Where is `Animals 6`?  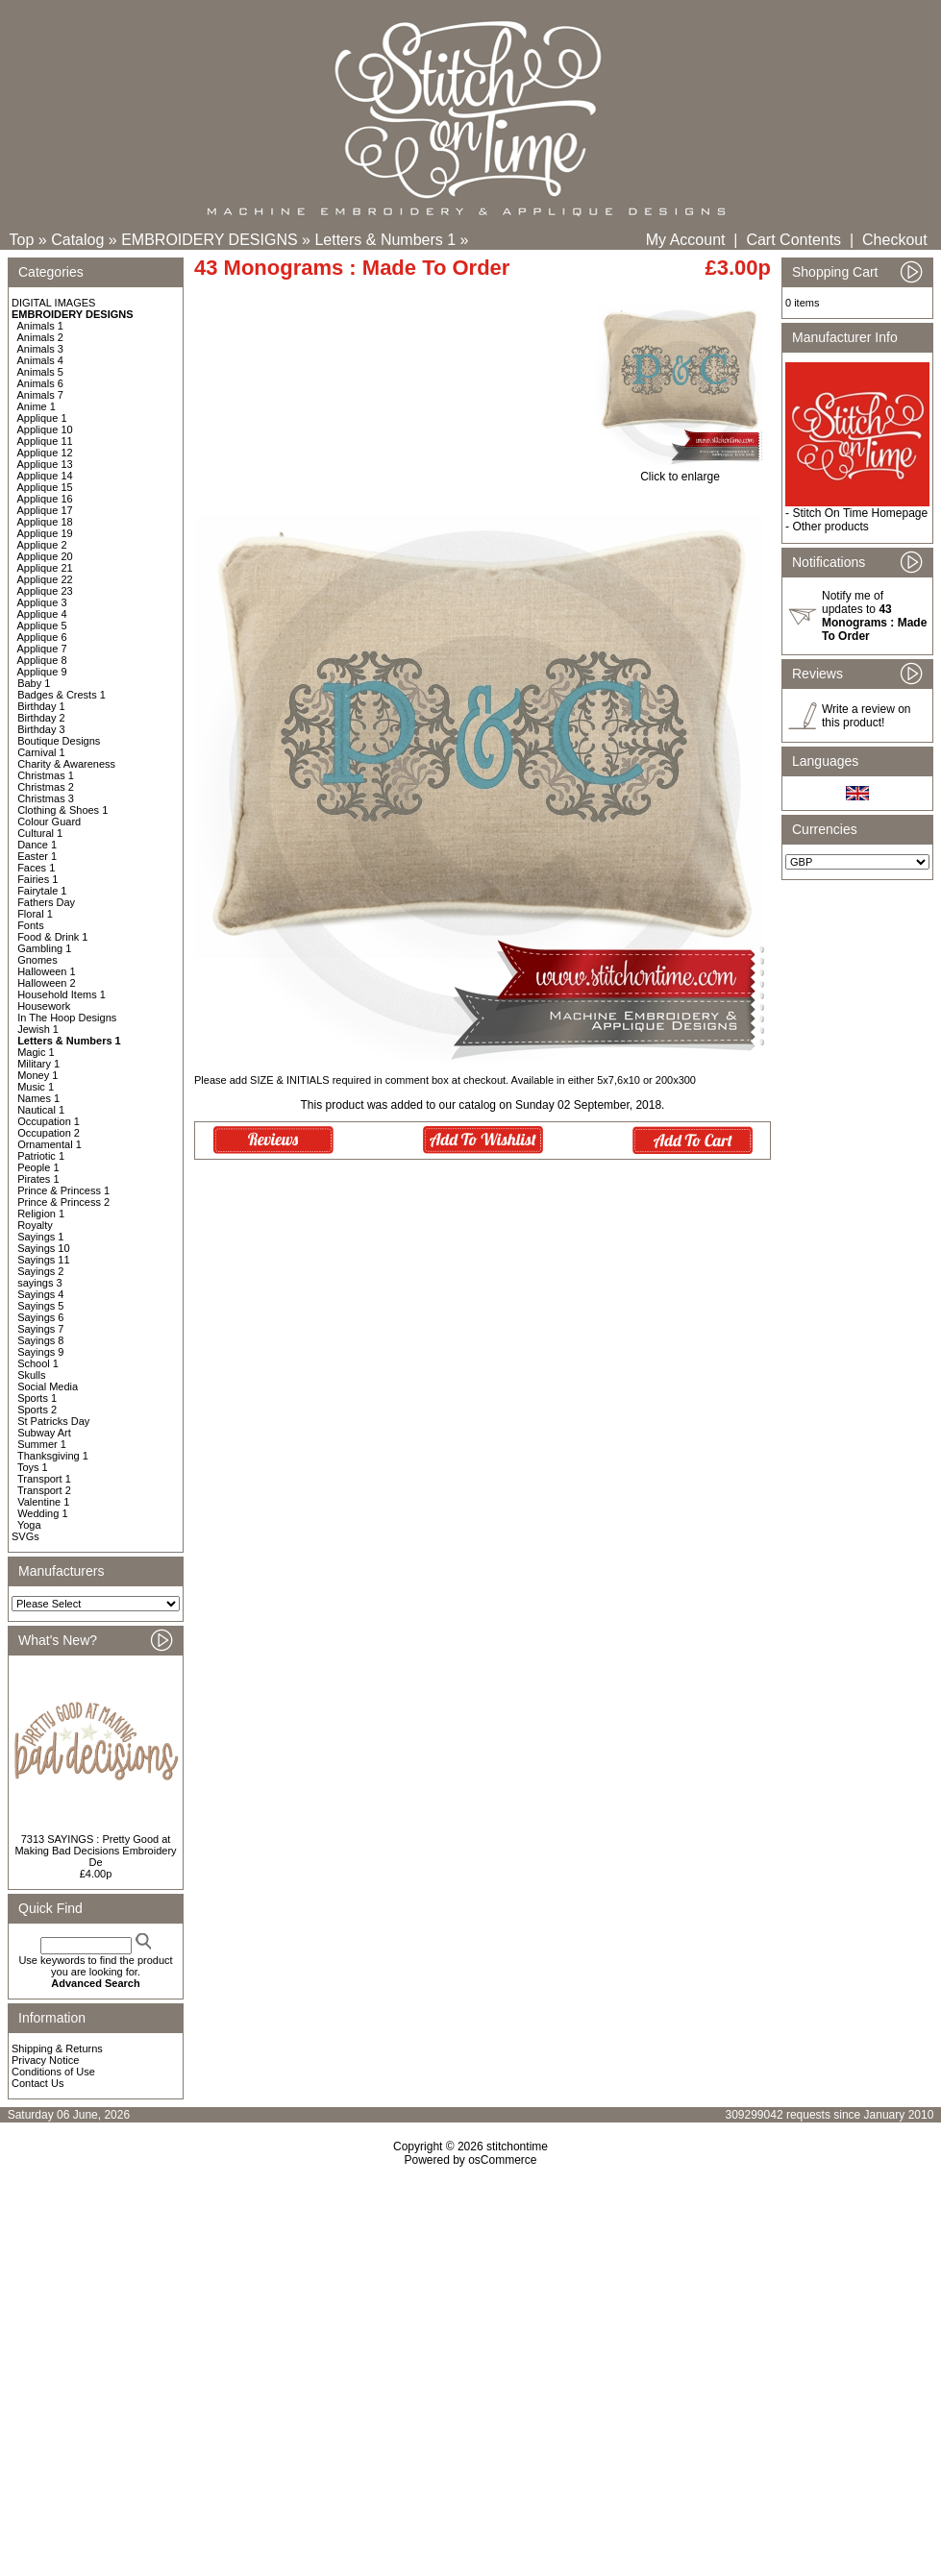
Animals 6 is located at coordinates (40, 383).